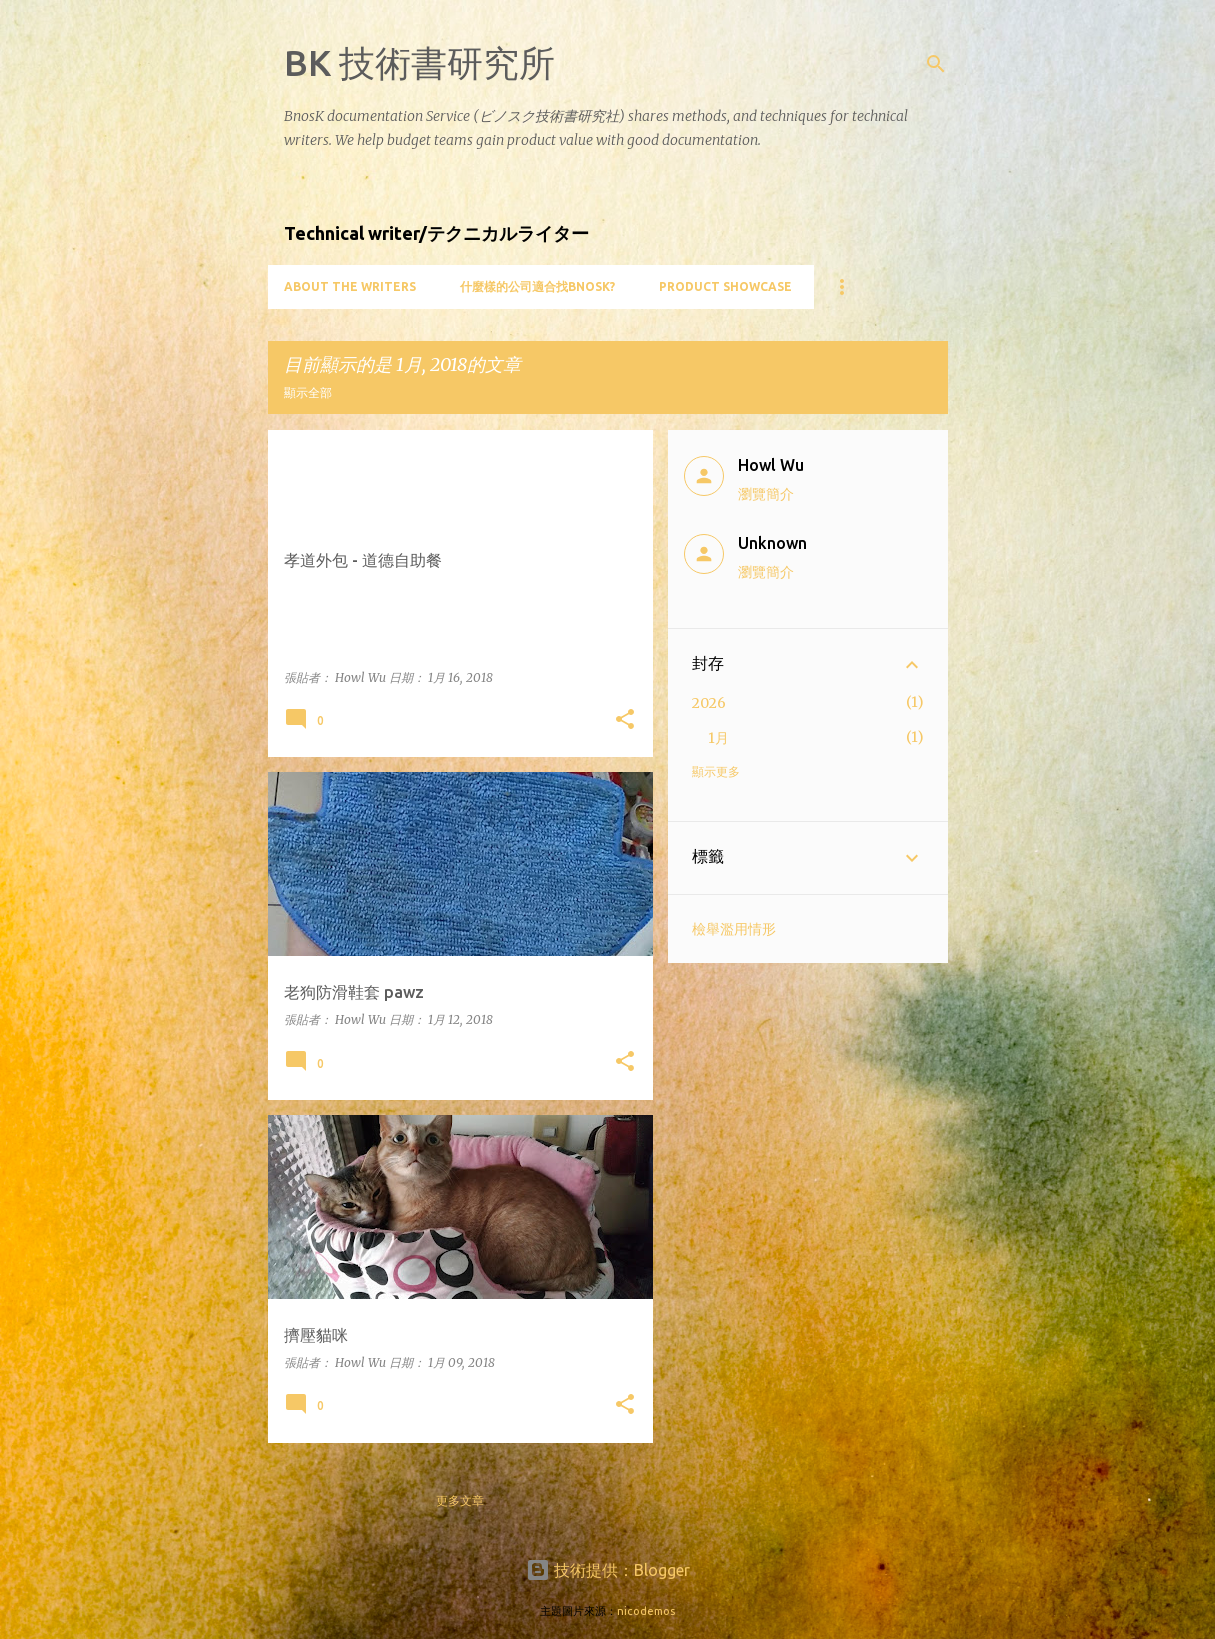 The image size is (1215, 1639). Describe the element at coordinates (625, 720) in the screenshot. I see `[button]` at that location.